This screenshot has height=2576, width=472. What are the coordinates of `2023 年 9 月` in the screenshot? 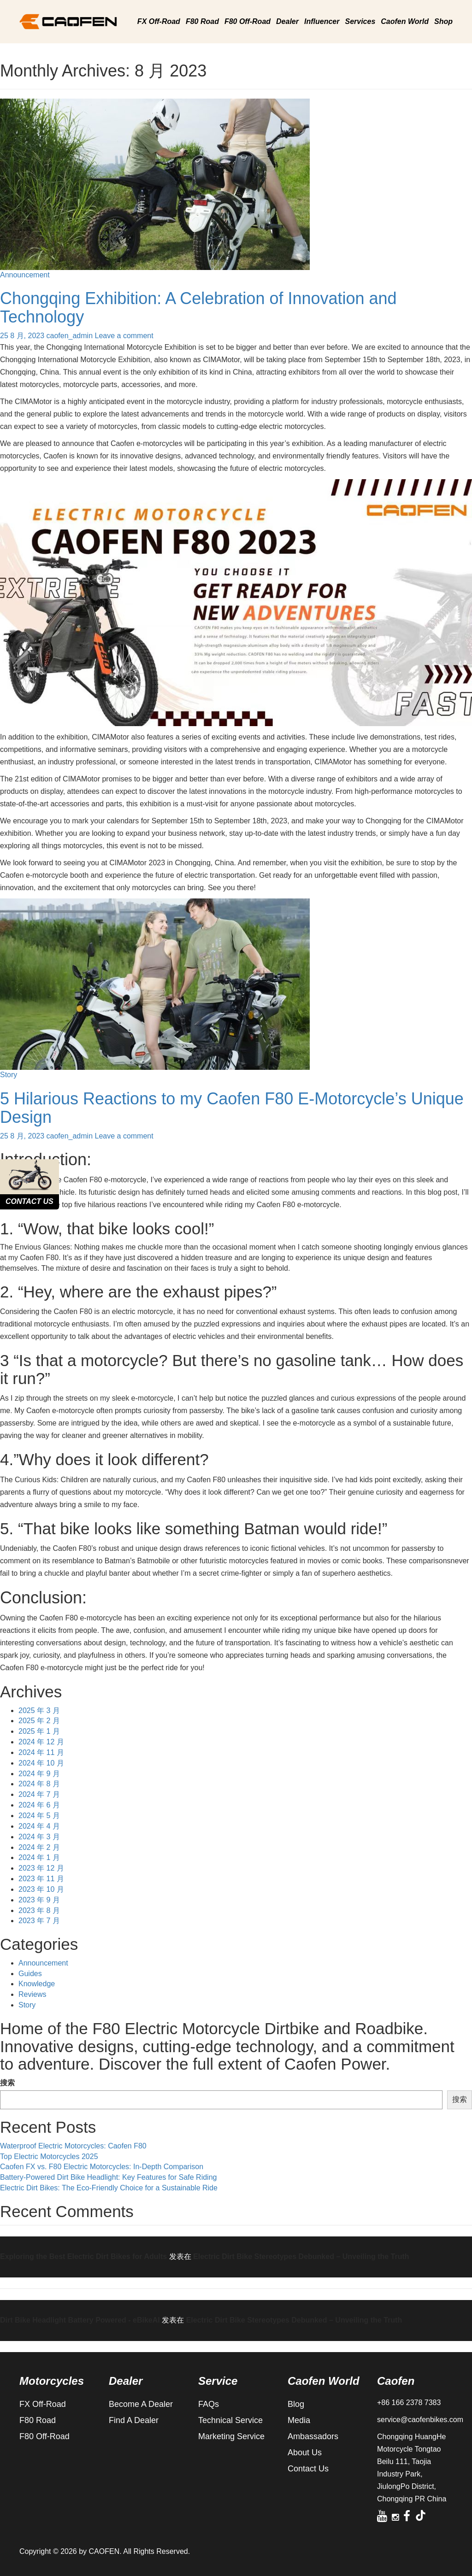 It's located at (39, 1900).